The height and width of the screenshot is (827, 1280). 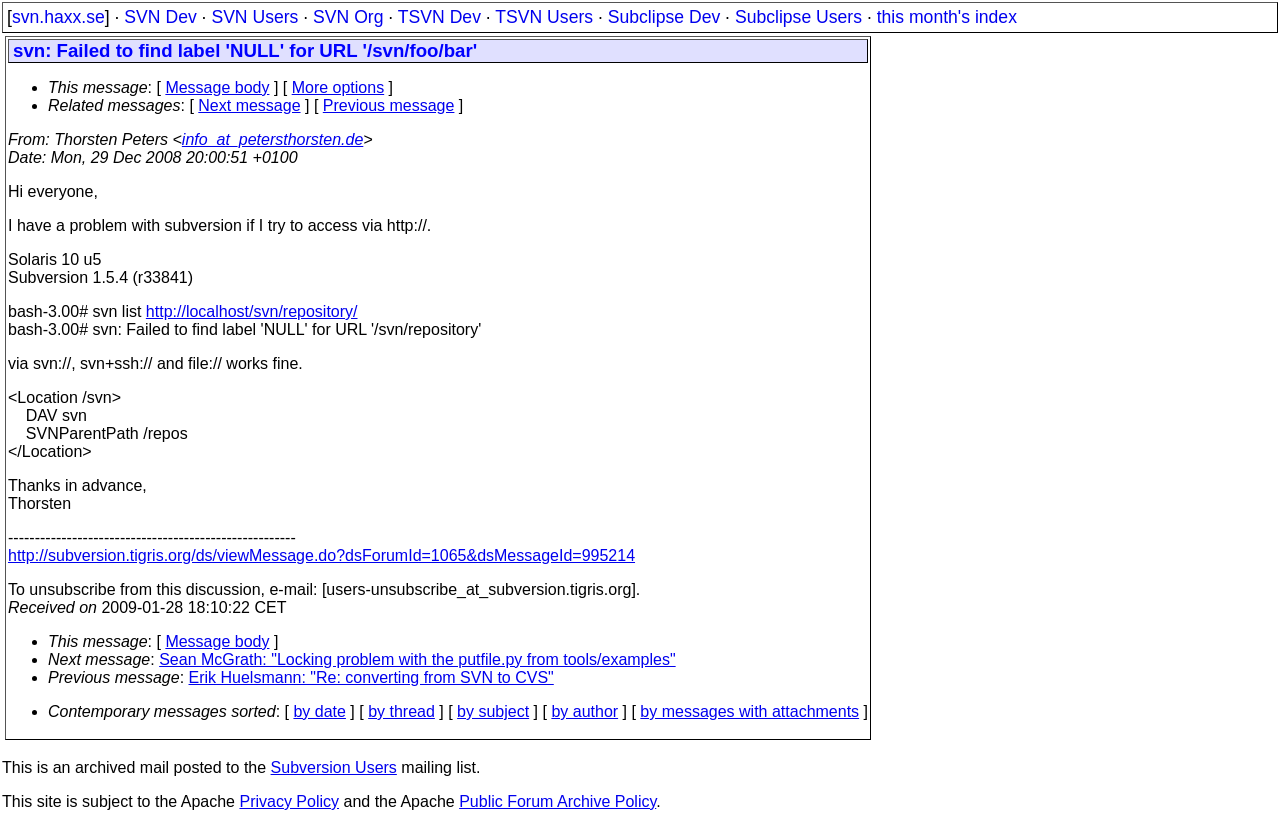 I want to click on Sean McGrath: "Locking problem with the putfile.py from tools/examples", so click(x=417, y=659).